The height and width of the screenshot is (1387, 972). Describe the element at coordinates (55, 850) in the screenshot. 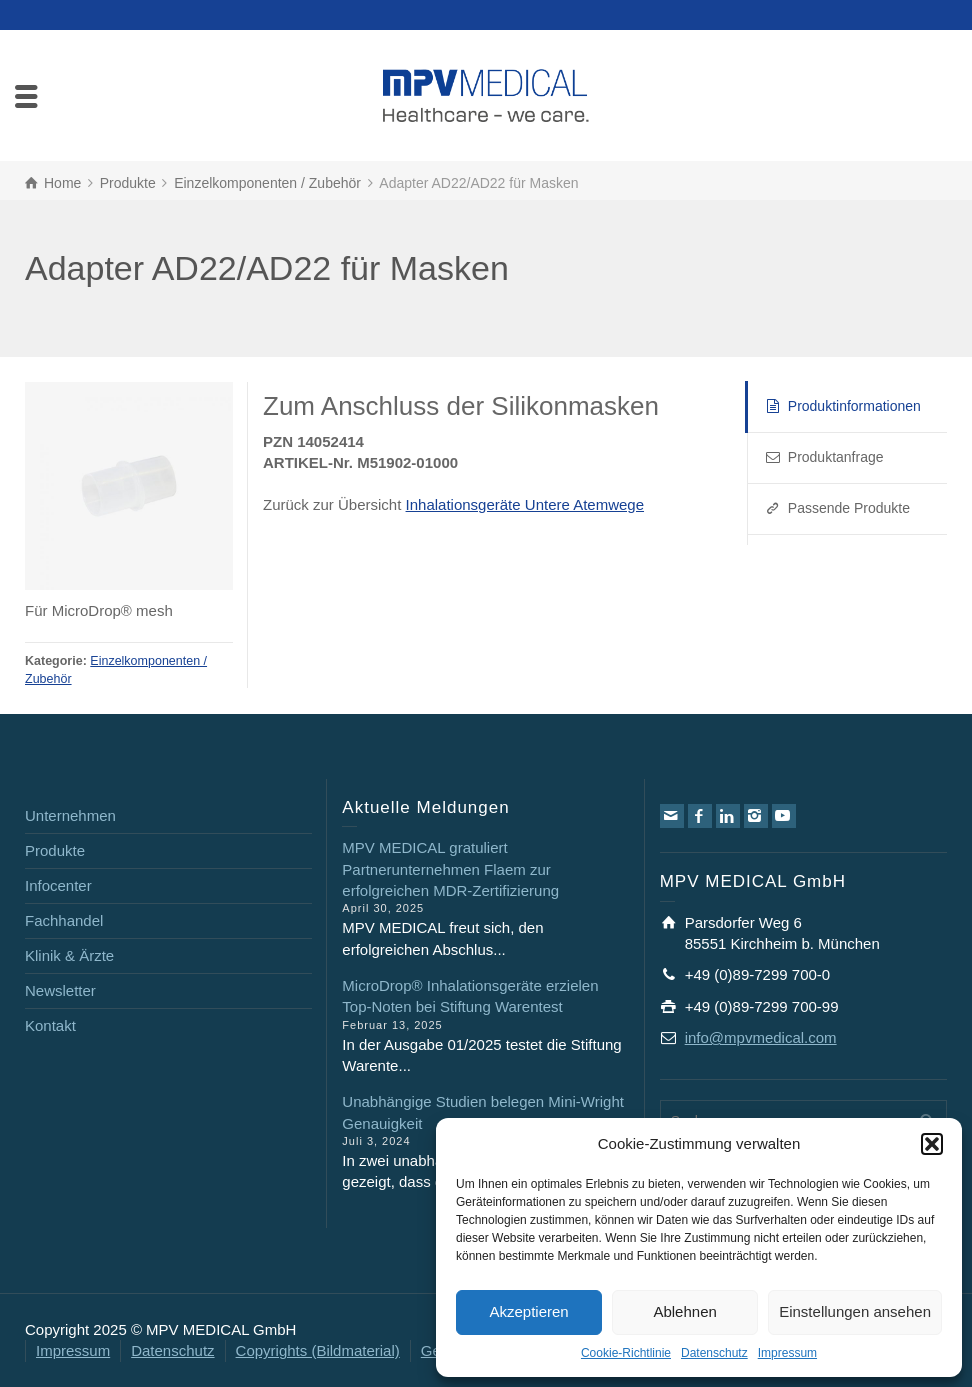

I see `Produkte` at that location.